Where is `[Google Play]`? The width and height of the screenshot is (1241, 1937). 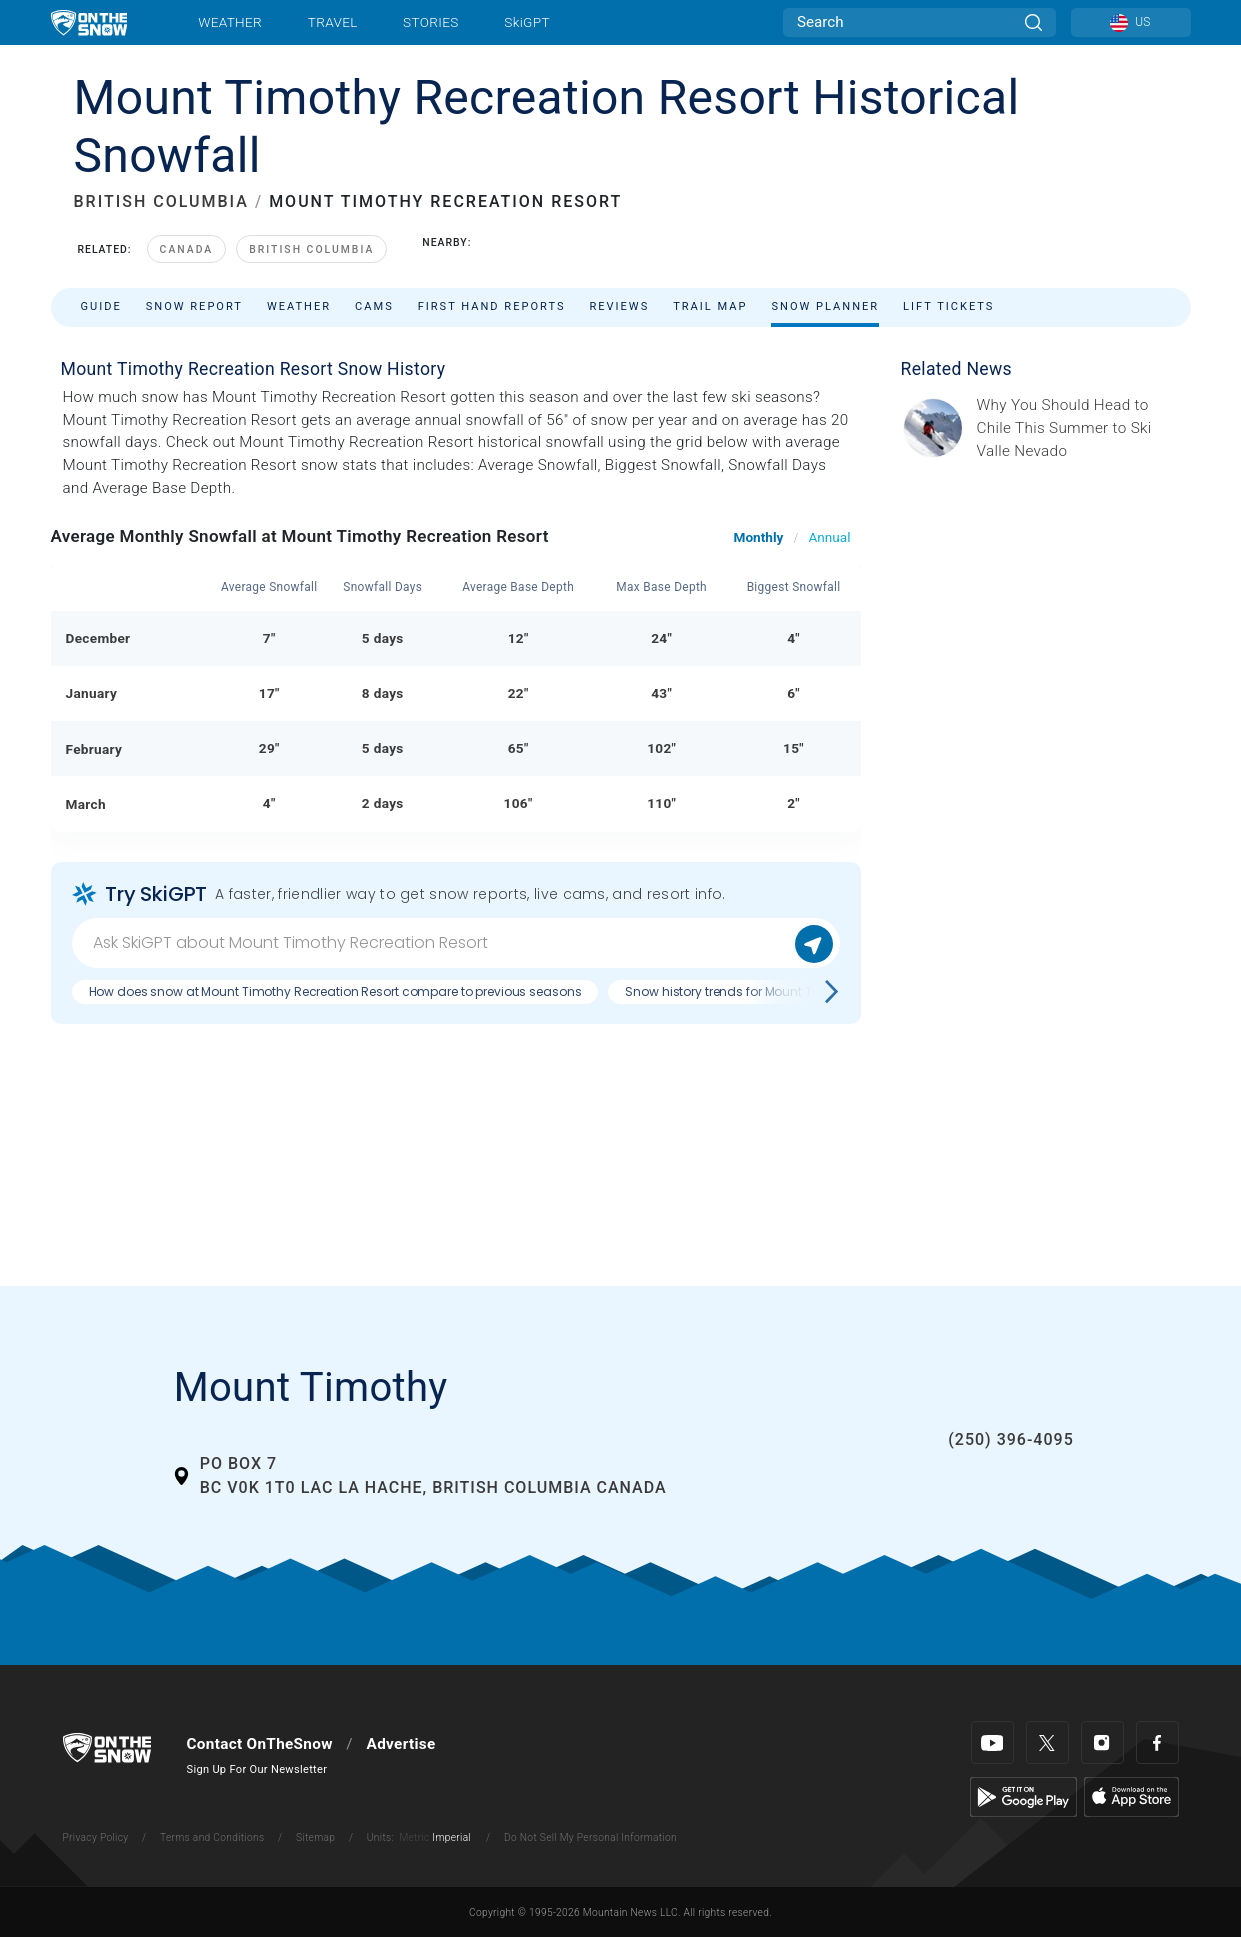 [Google Play] is located at coordinates (1023, 1796).